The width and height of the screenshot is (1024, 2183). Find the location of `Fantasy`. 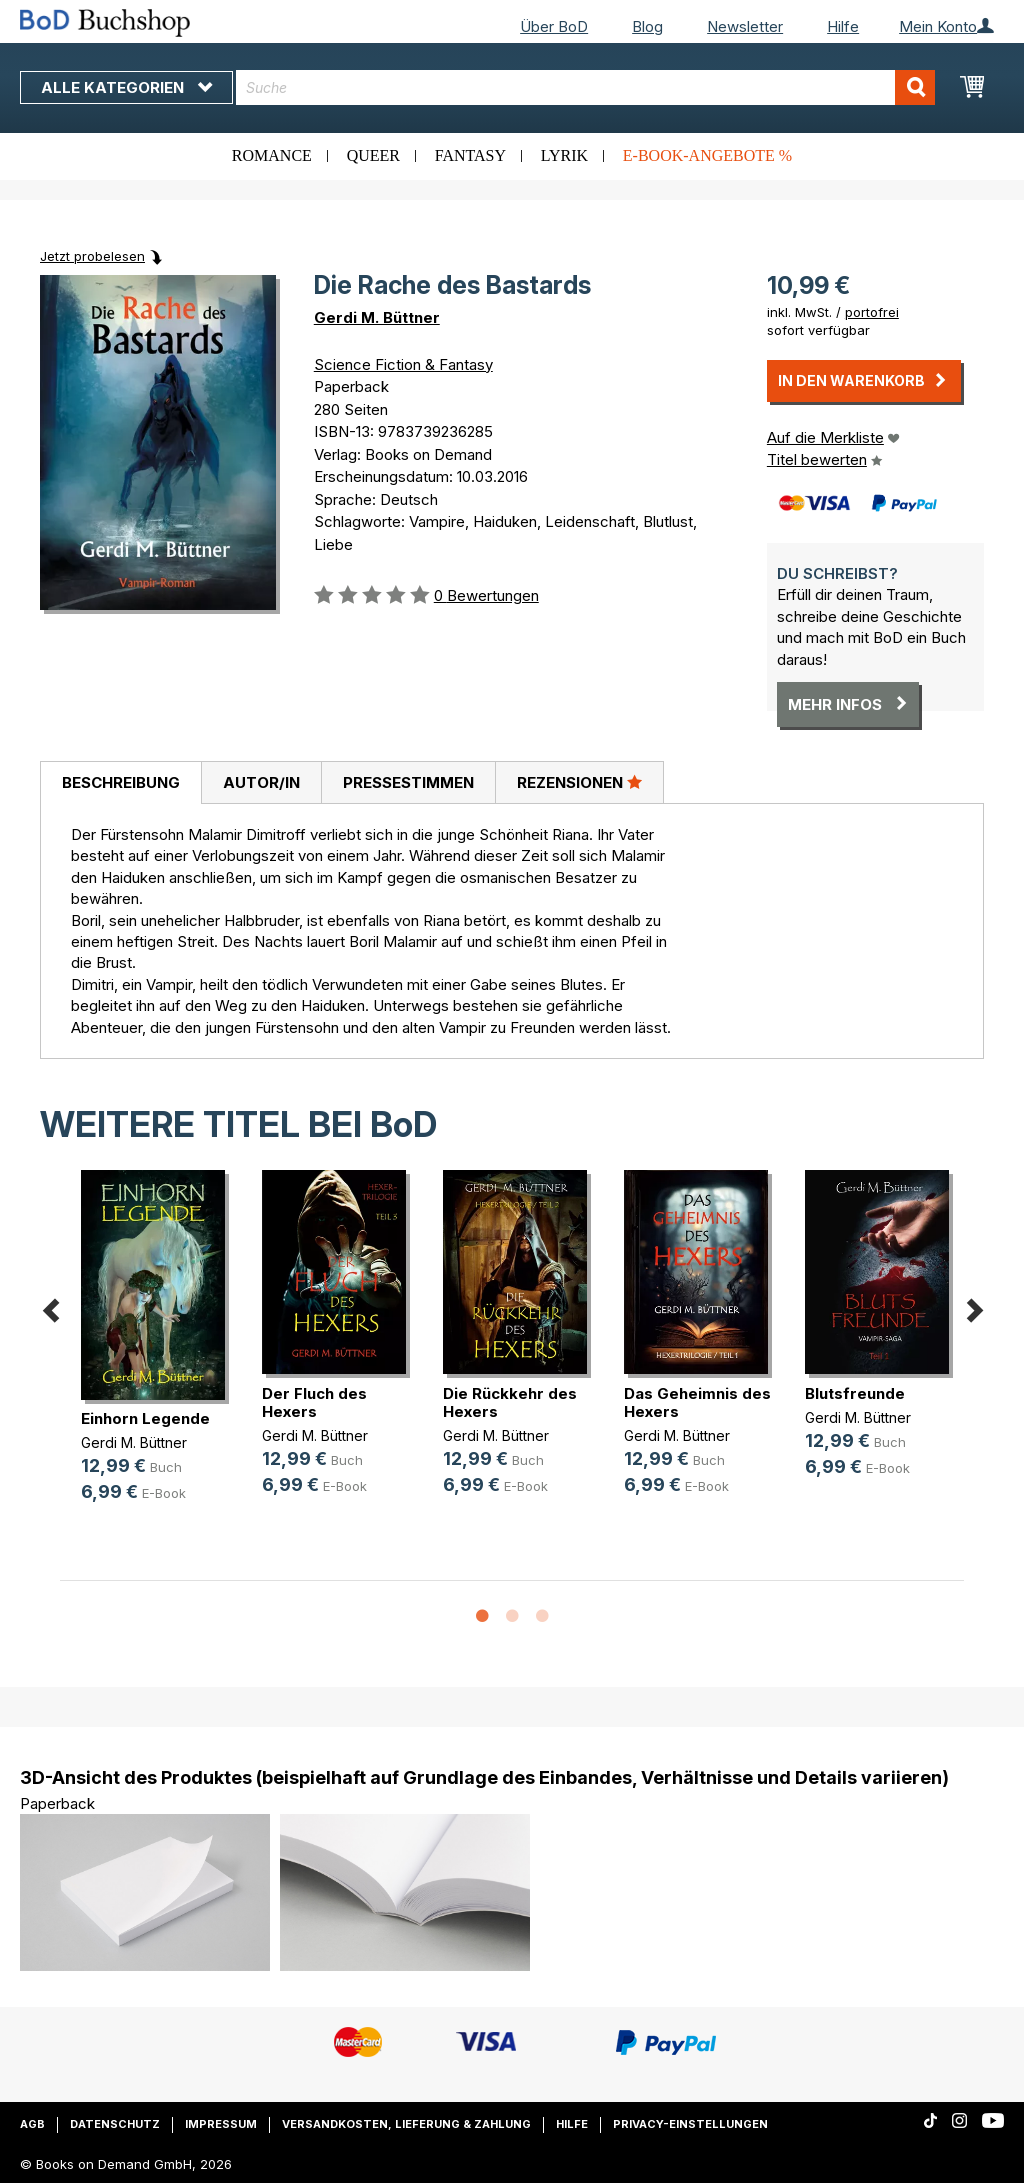

Fantasy is located at coordinates (470, 155).